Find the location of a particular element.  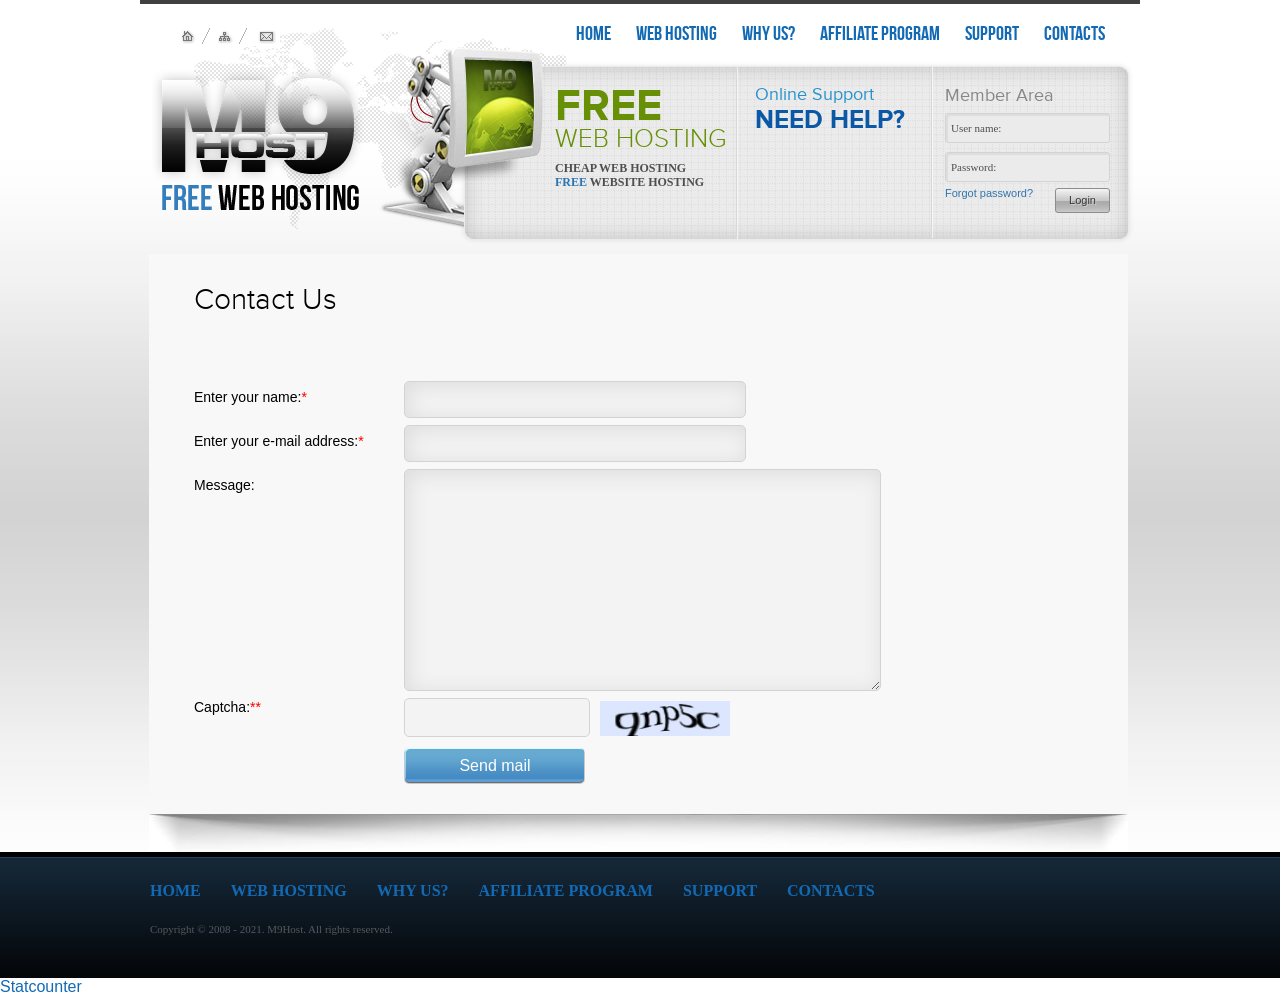

WEB HOSTING is located at coordinates (676, 33).